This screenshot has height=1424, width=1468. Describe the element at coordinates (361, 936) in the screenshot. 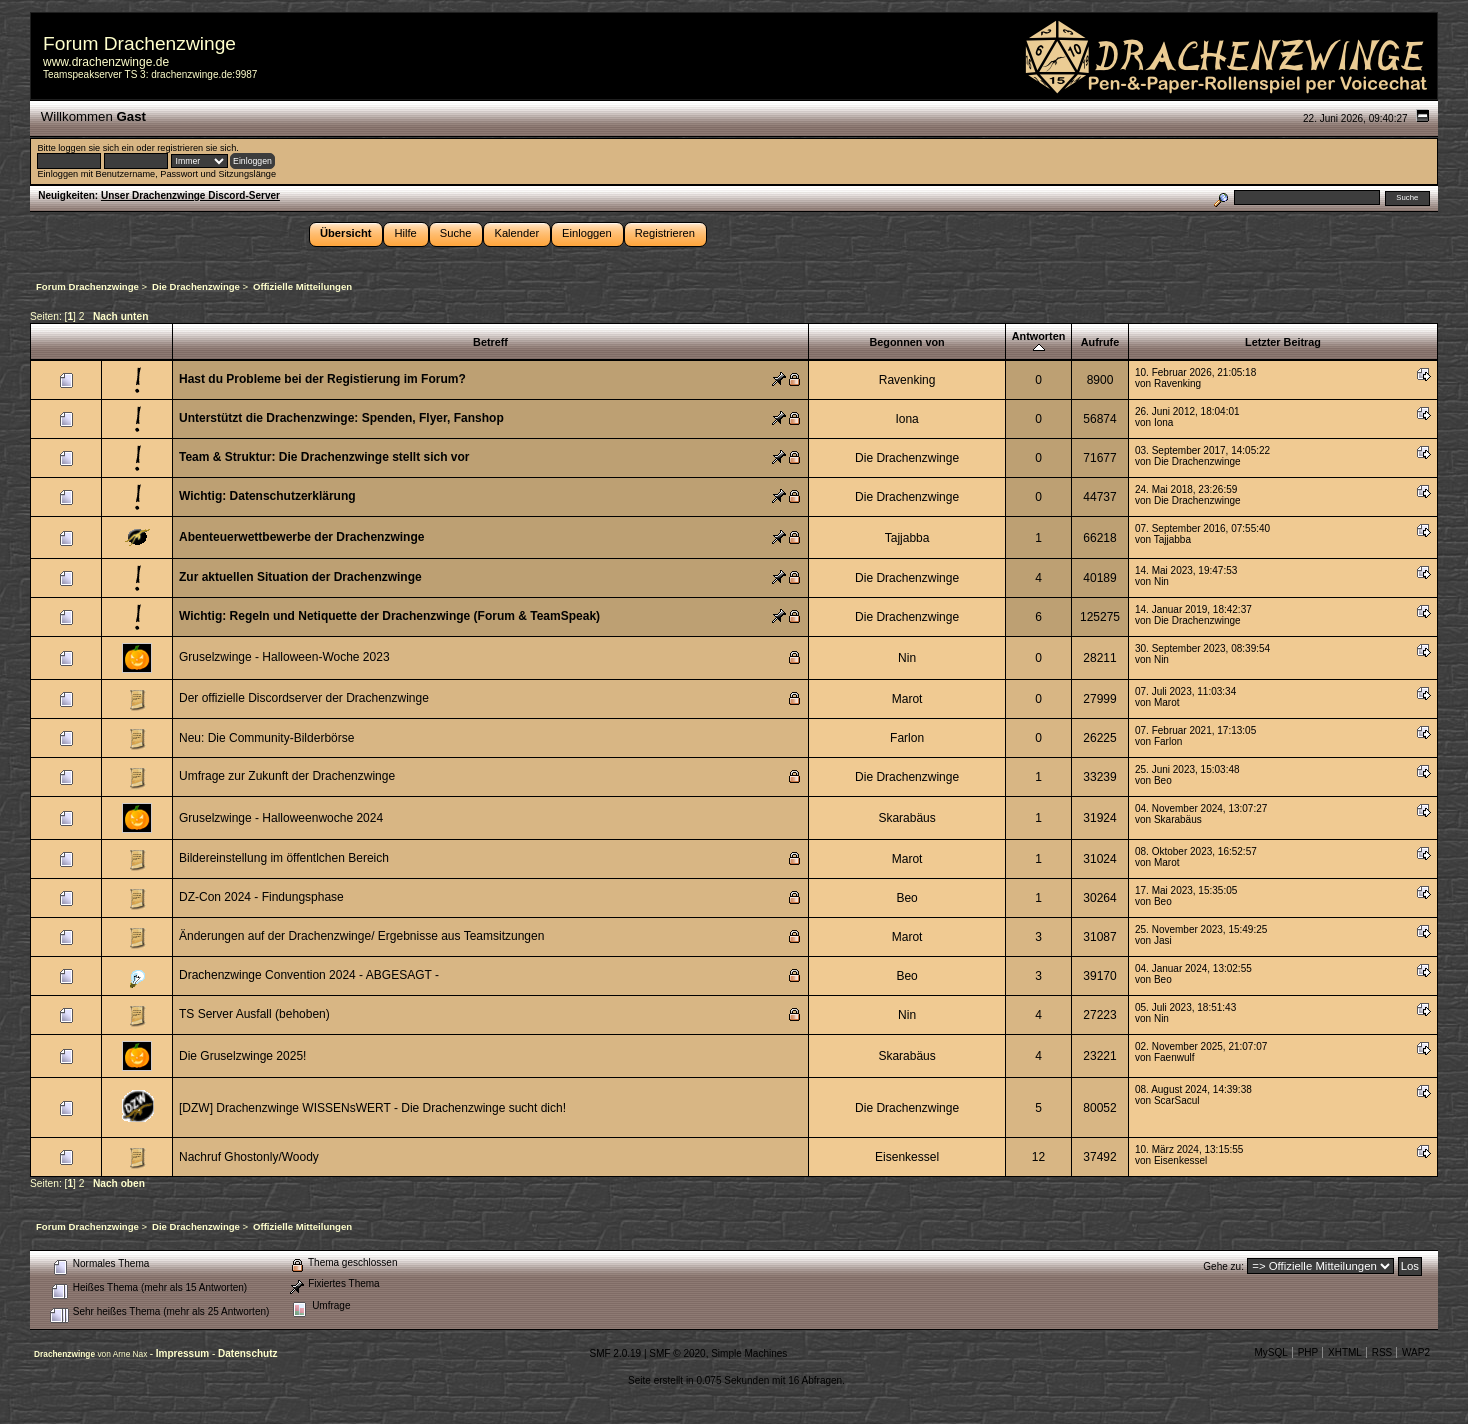

I see `Änderungen auf der Drachenzwinge/ Ergebnisse aus Teamsitzungen` at that location.